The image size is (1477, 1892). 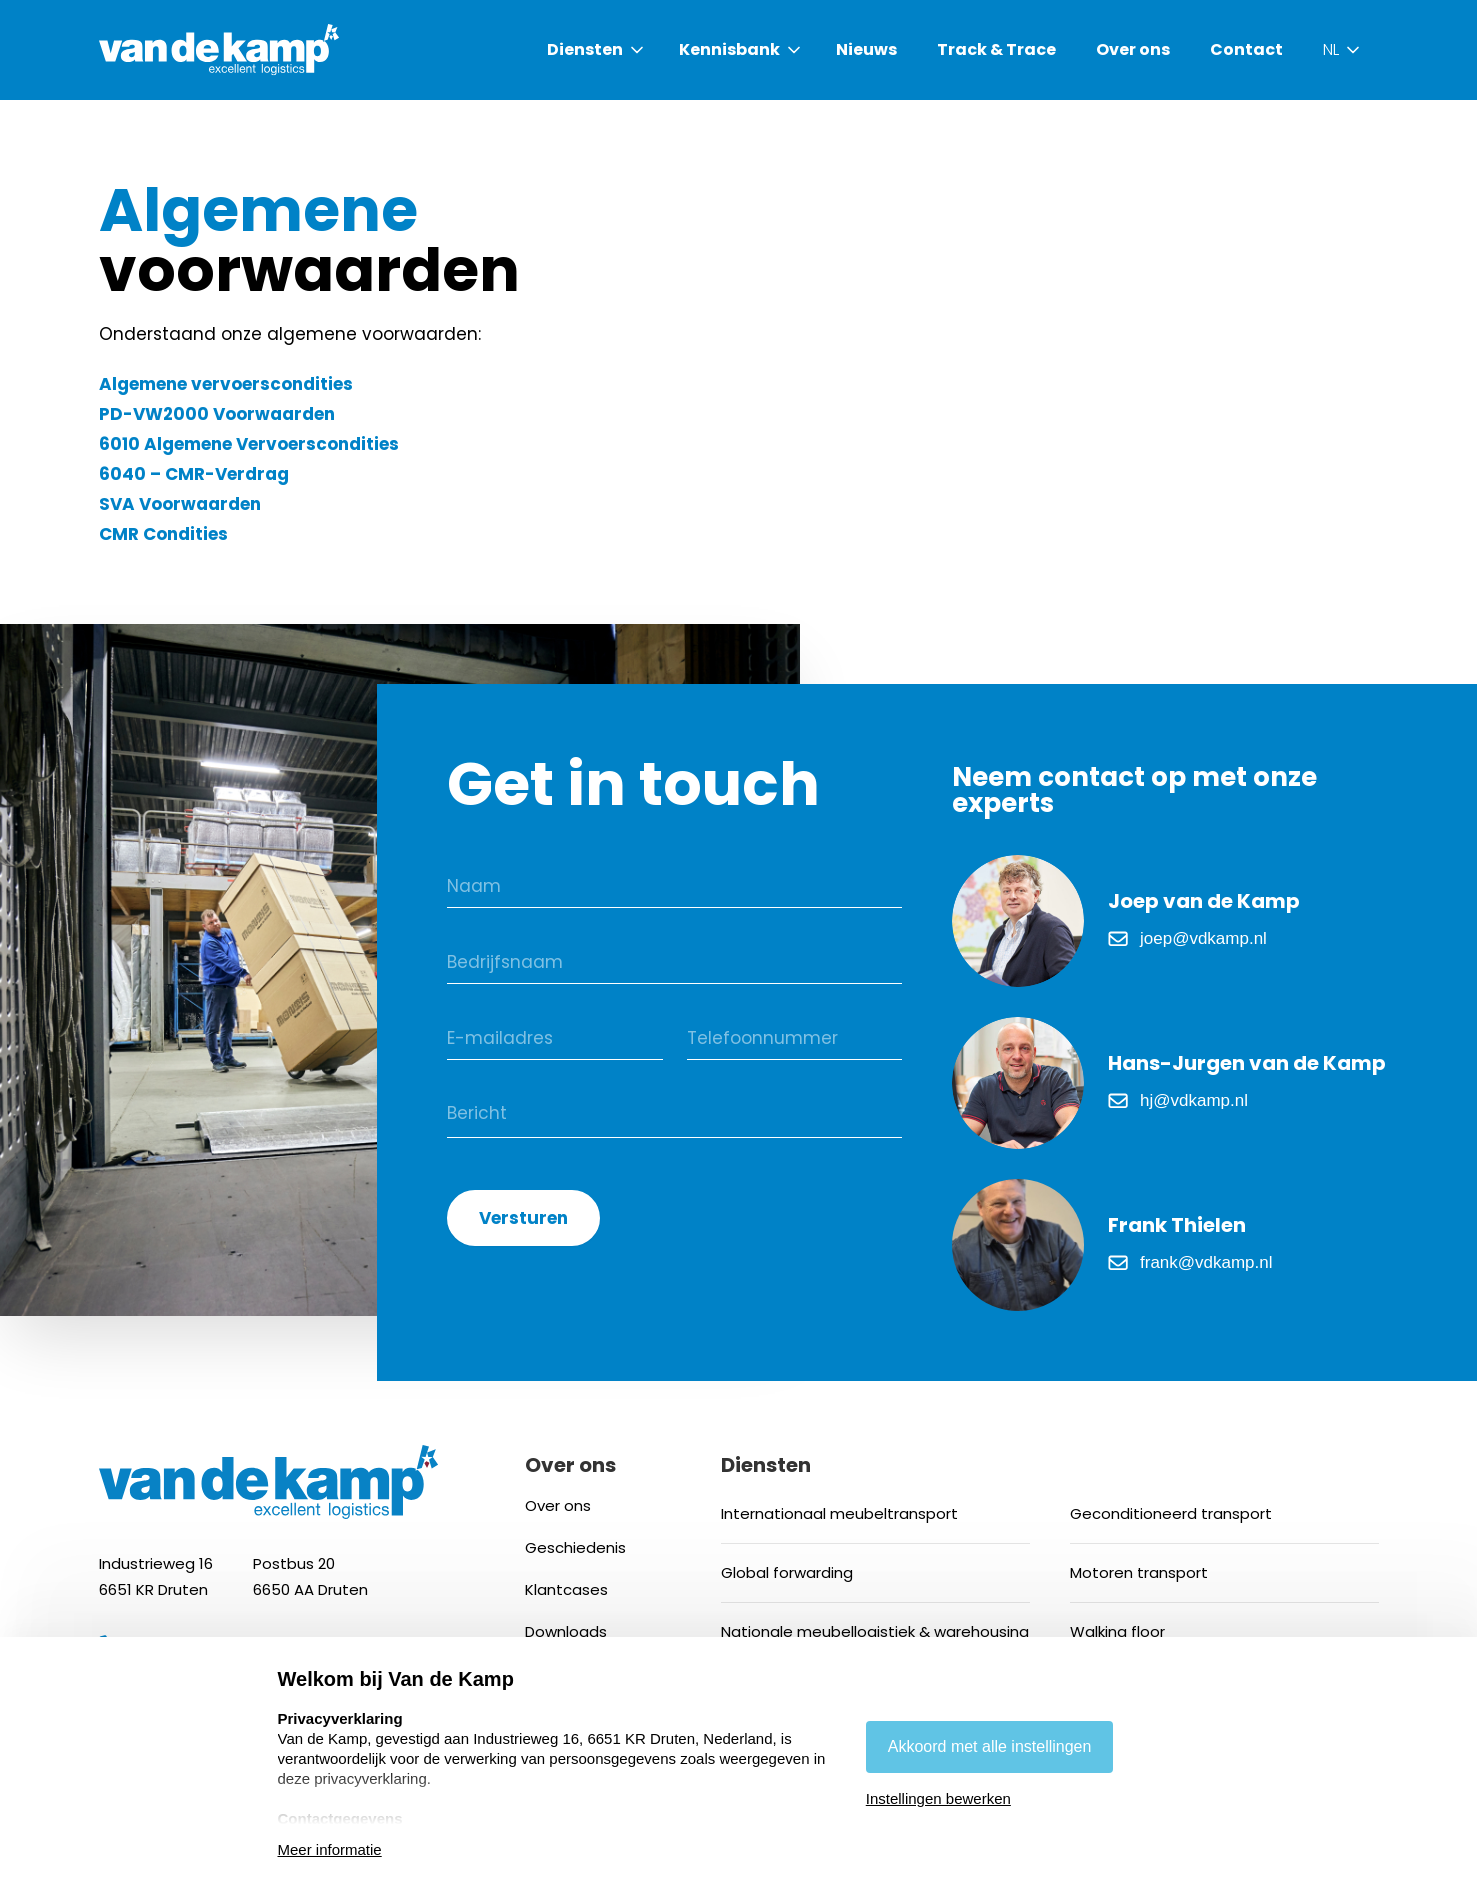 What do you see at coordinates (219, 50) in the screenshot?
I see `[home]` at bounding box center [219, 50].